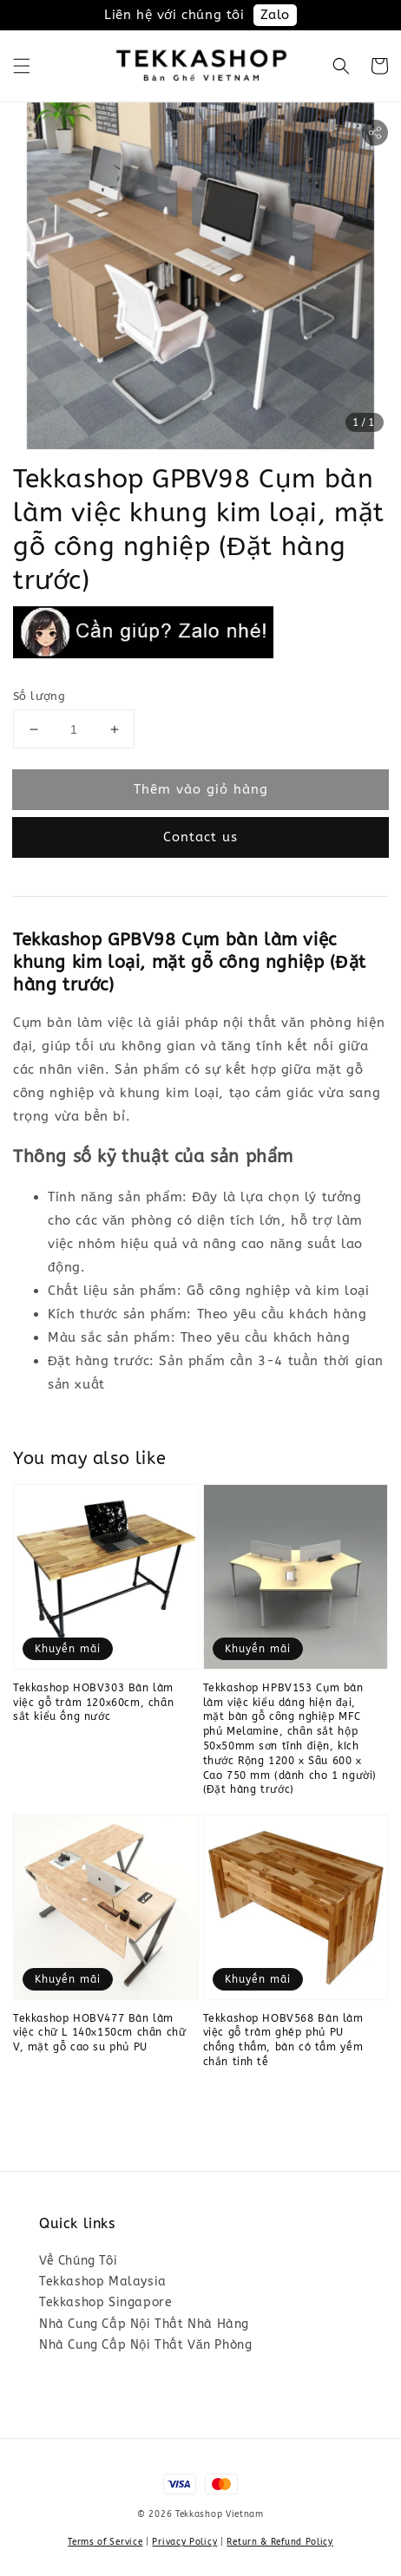 This screenshot has height=2576, width=401. I want to click on Thêm vào giỏ hàng, so click(201, 789).